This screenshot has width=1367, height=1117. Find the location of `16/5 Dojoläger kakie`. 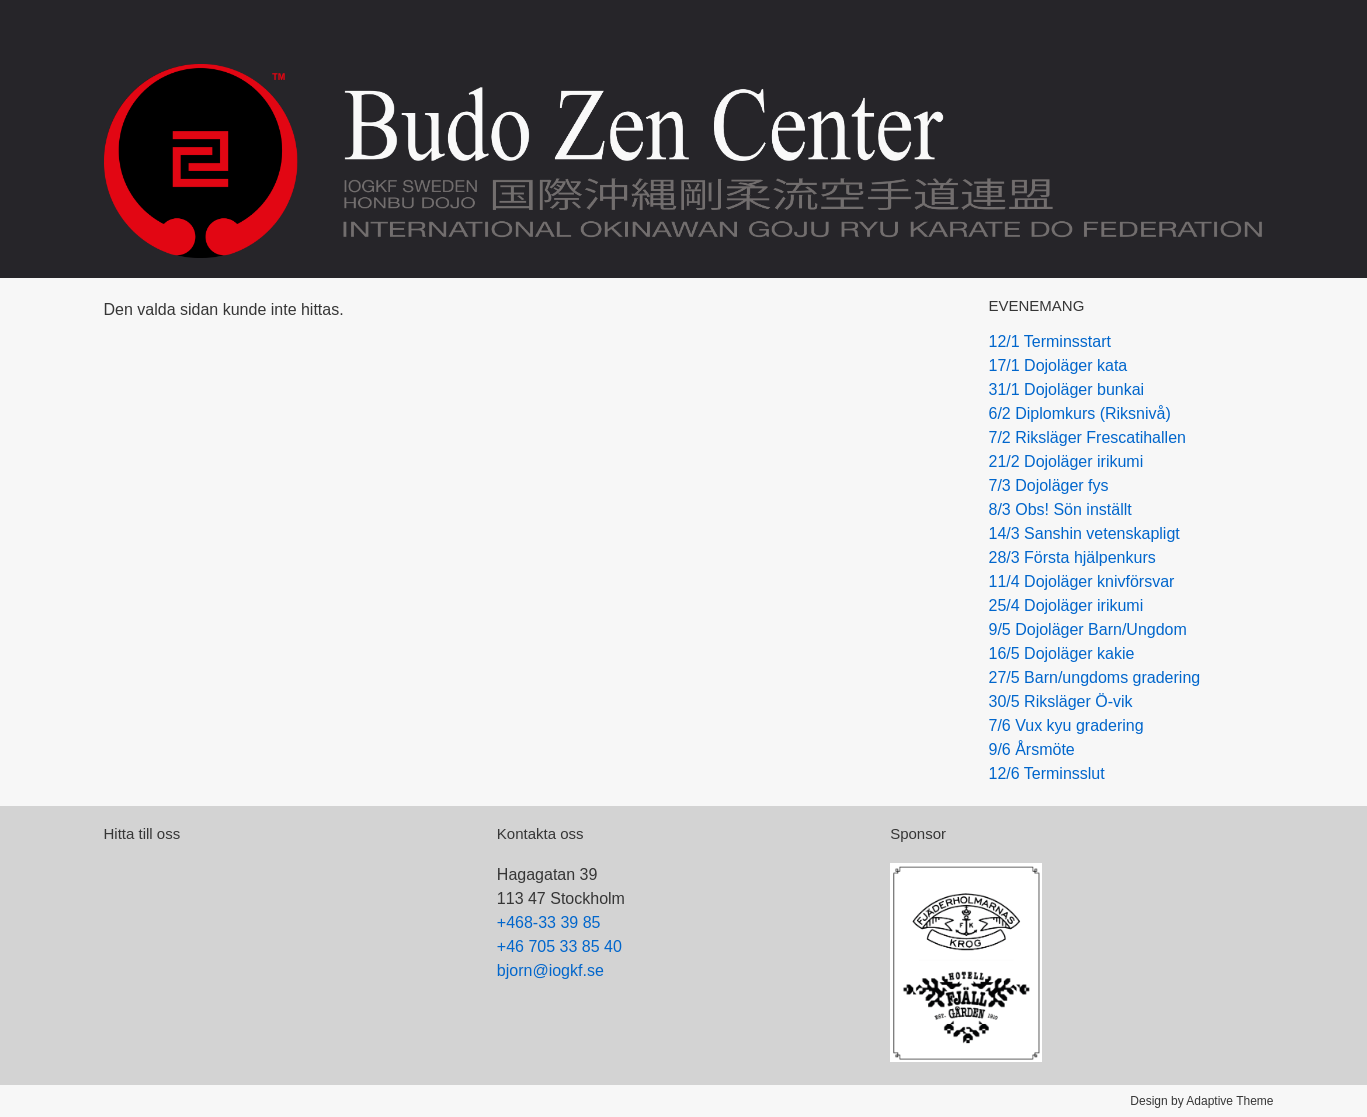

16/5 Dojoläger kakie is located at coordinates (1062, 653).